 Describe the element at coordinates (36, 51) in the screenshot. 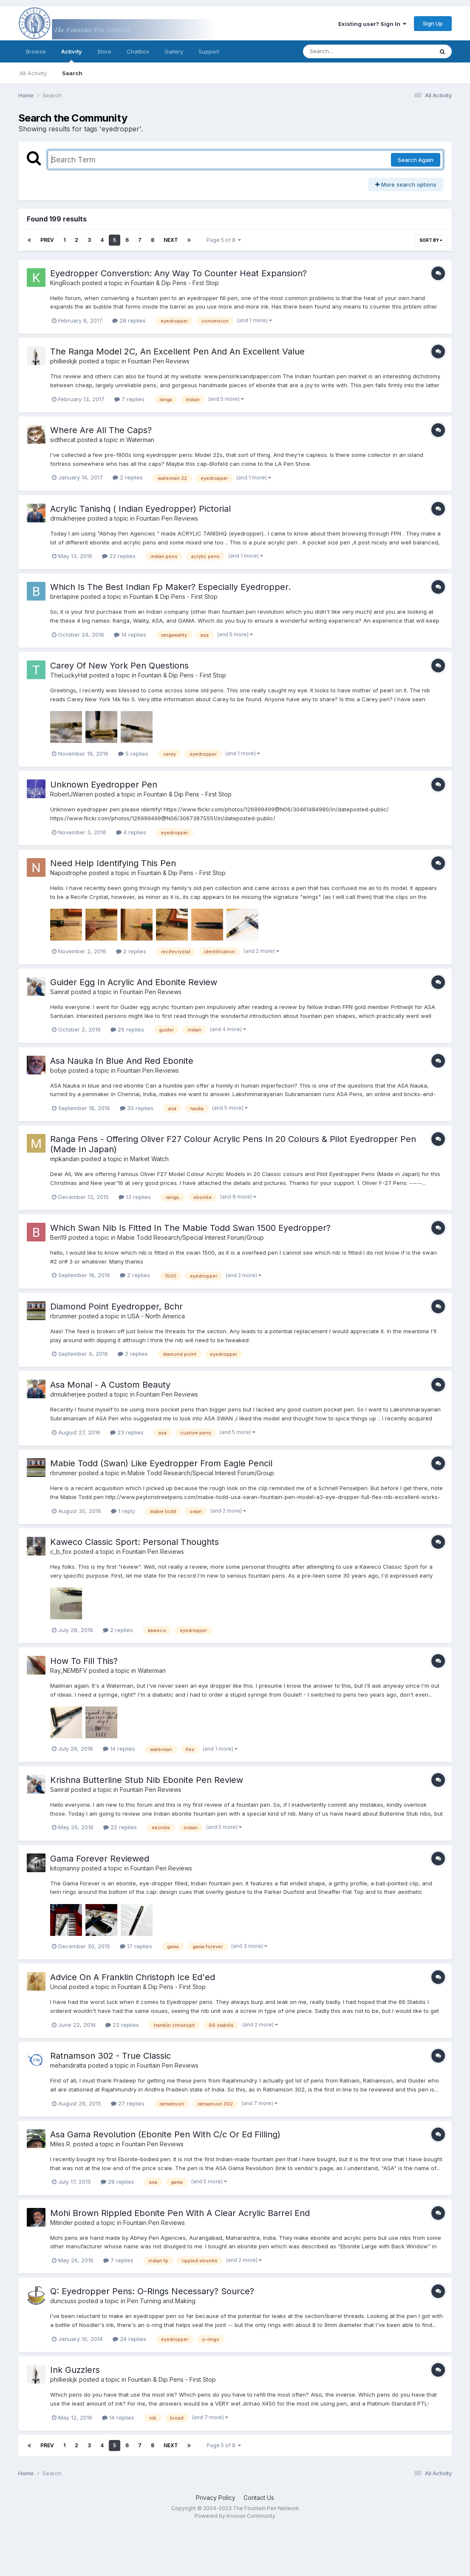

I see `Browse` at that location.